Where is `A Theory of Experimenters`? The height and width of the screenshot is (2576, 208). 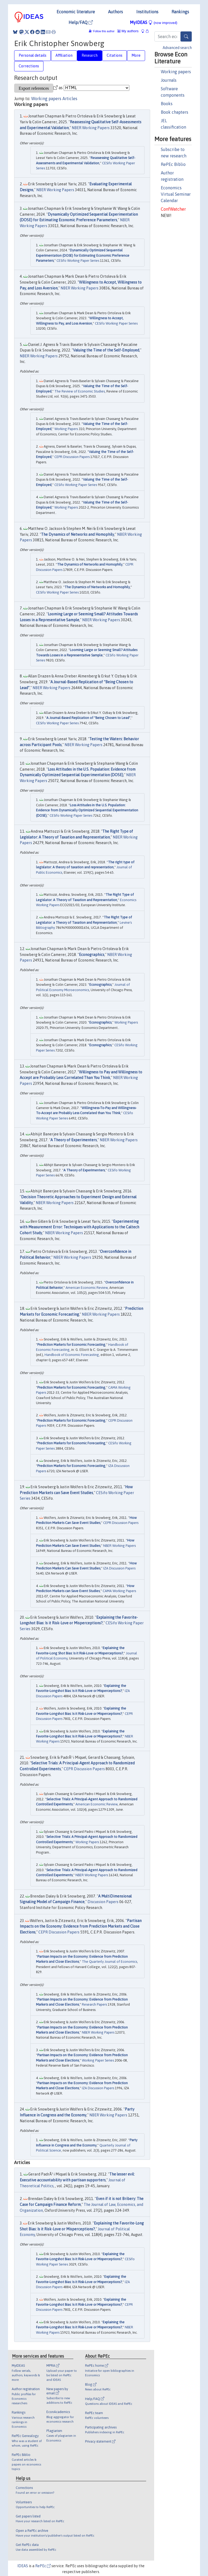
A Theory of Experimenters is located at coordinates (73, 1140).